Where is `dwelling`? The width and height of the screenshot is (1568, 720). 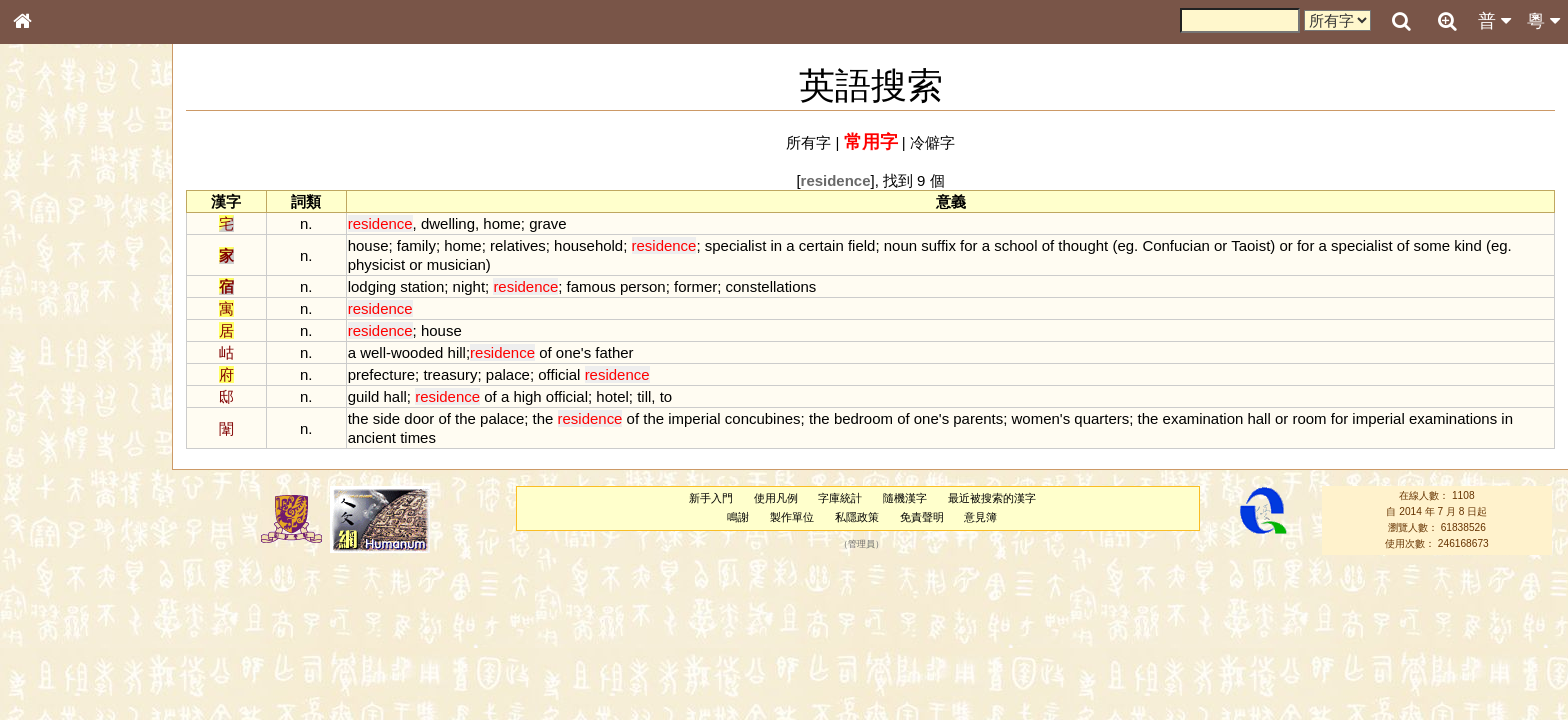
dwelling is located at coordinates (448, 223).